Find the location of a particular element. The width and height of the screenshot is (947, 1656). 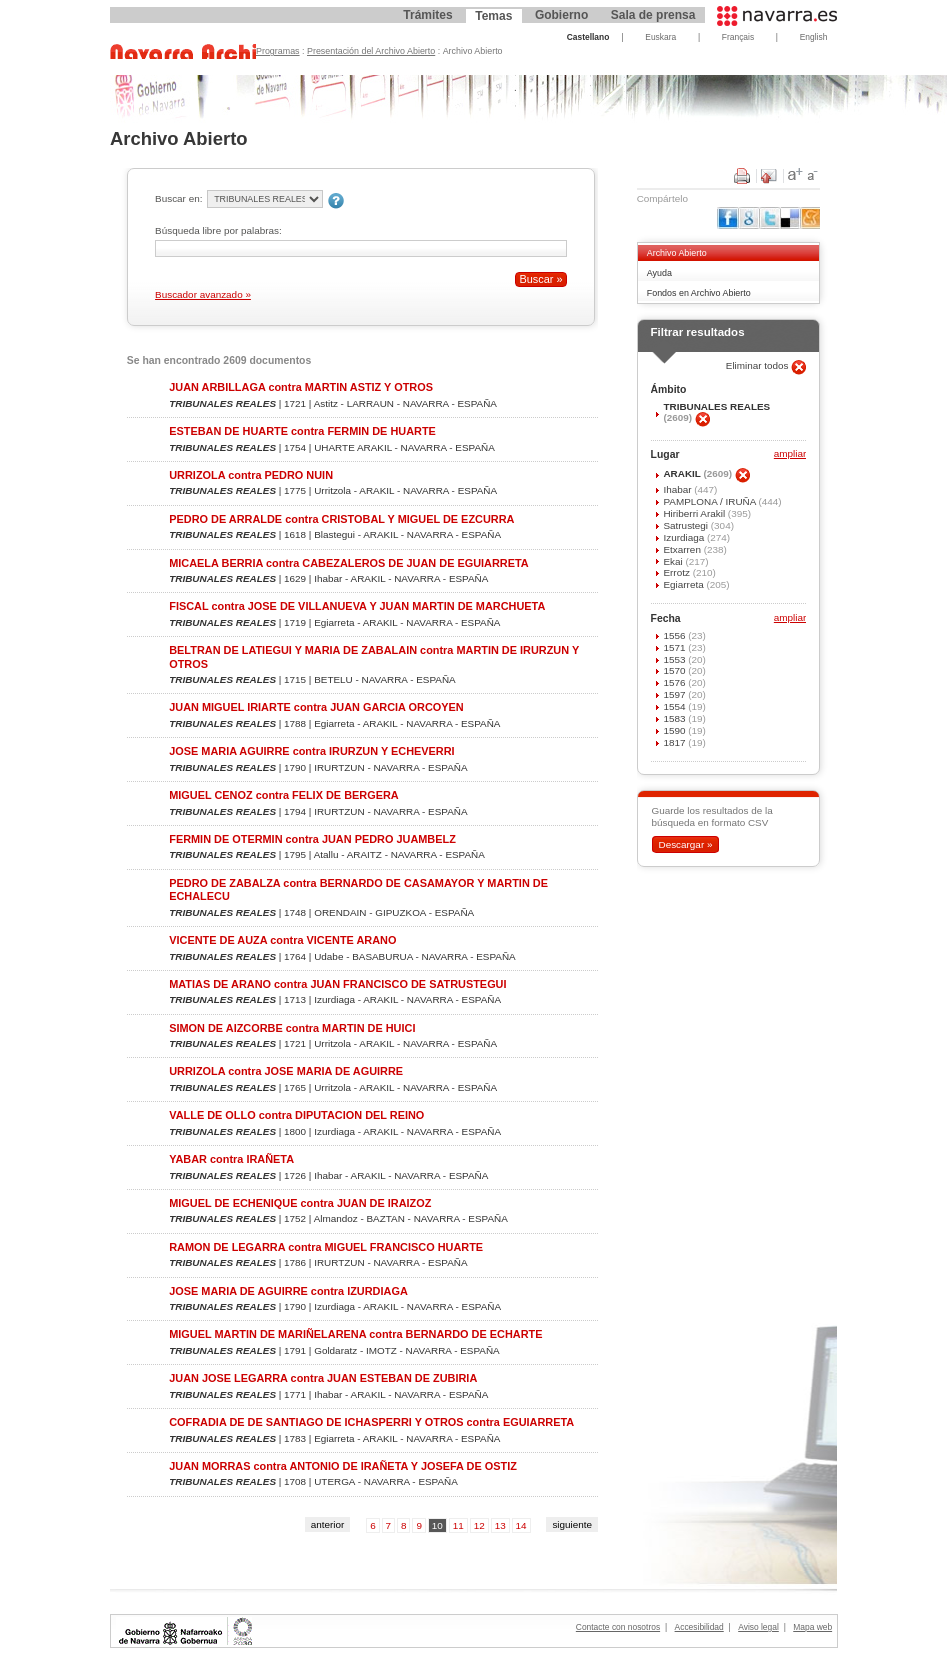

Buscar en: is located at coordinates (178, 198).